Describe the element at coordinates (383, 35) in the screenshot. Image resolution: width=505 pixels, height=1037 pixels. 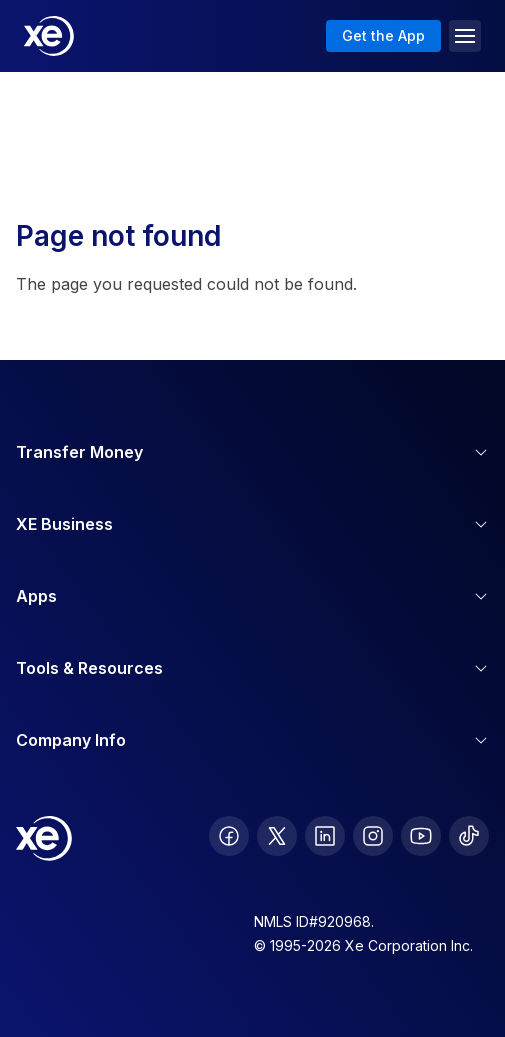
I see `Get the App` at that location.